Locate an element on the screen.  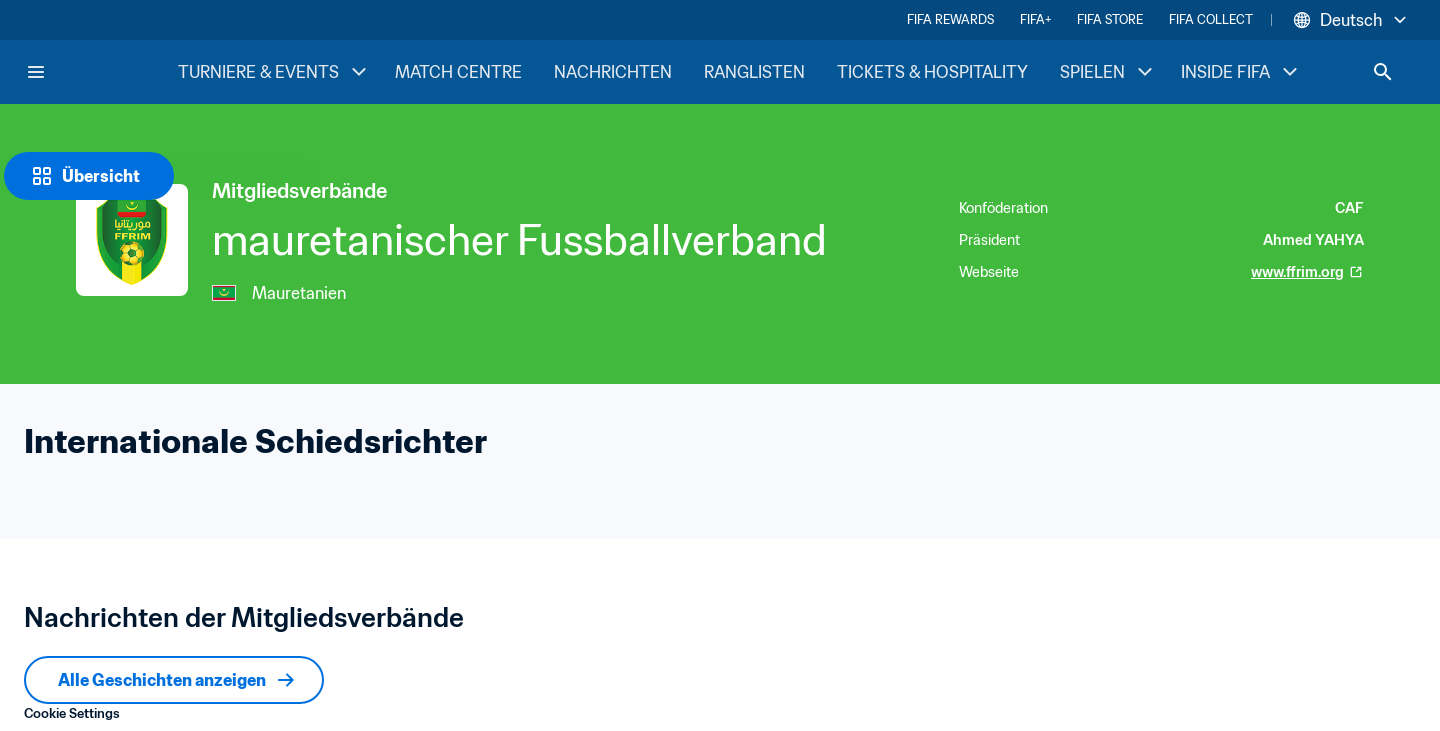
TURNIERE & EVENTS [TURNIERE & EVENTS menu] is located at coordinates (274, 72).